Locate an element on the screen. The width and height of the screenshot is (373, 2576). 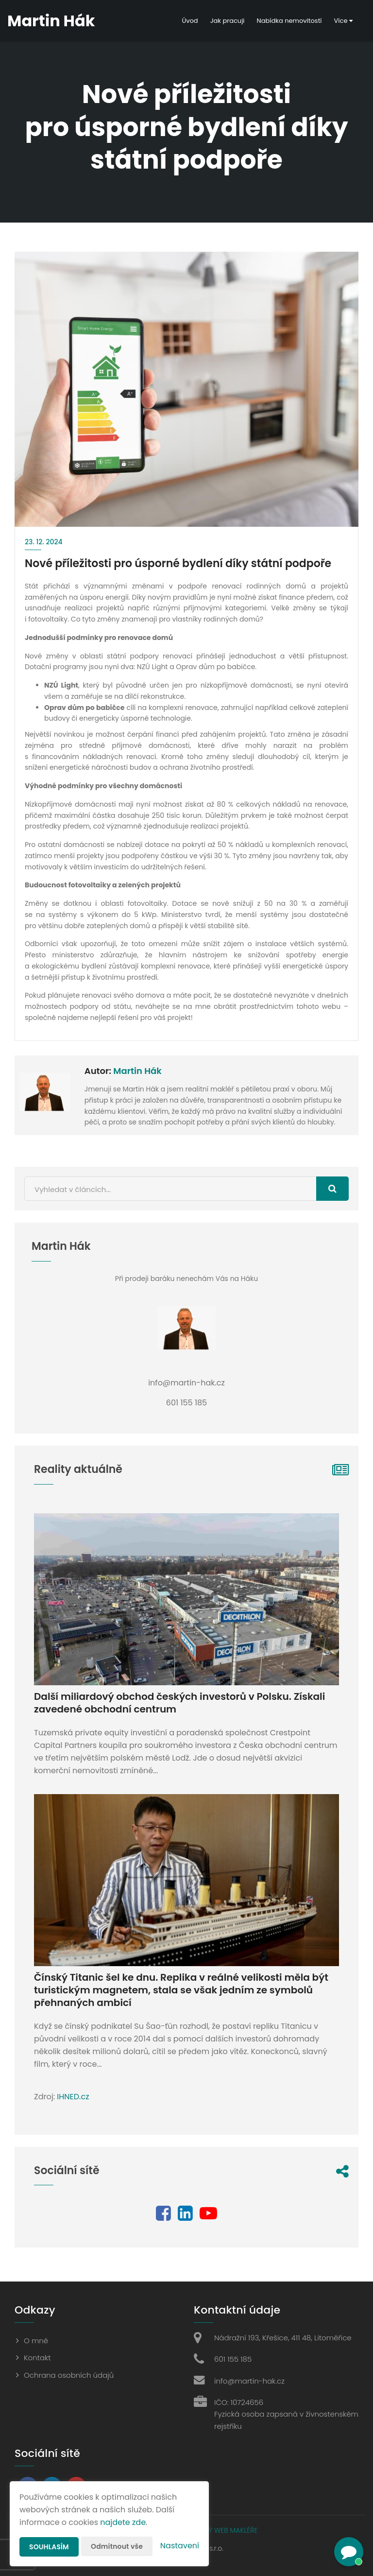
Jak pracuji is located at coordinates (227, 20).